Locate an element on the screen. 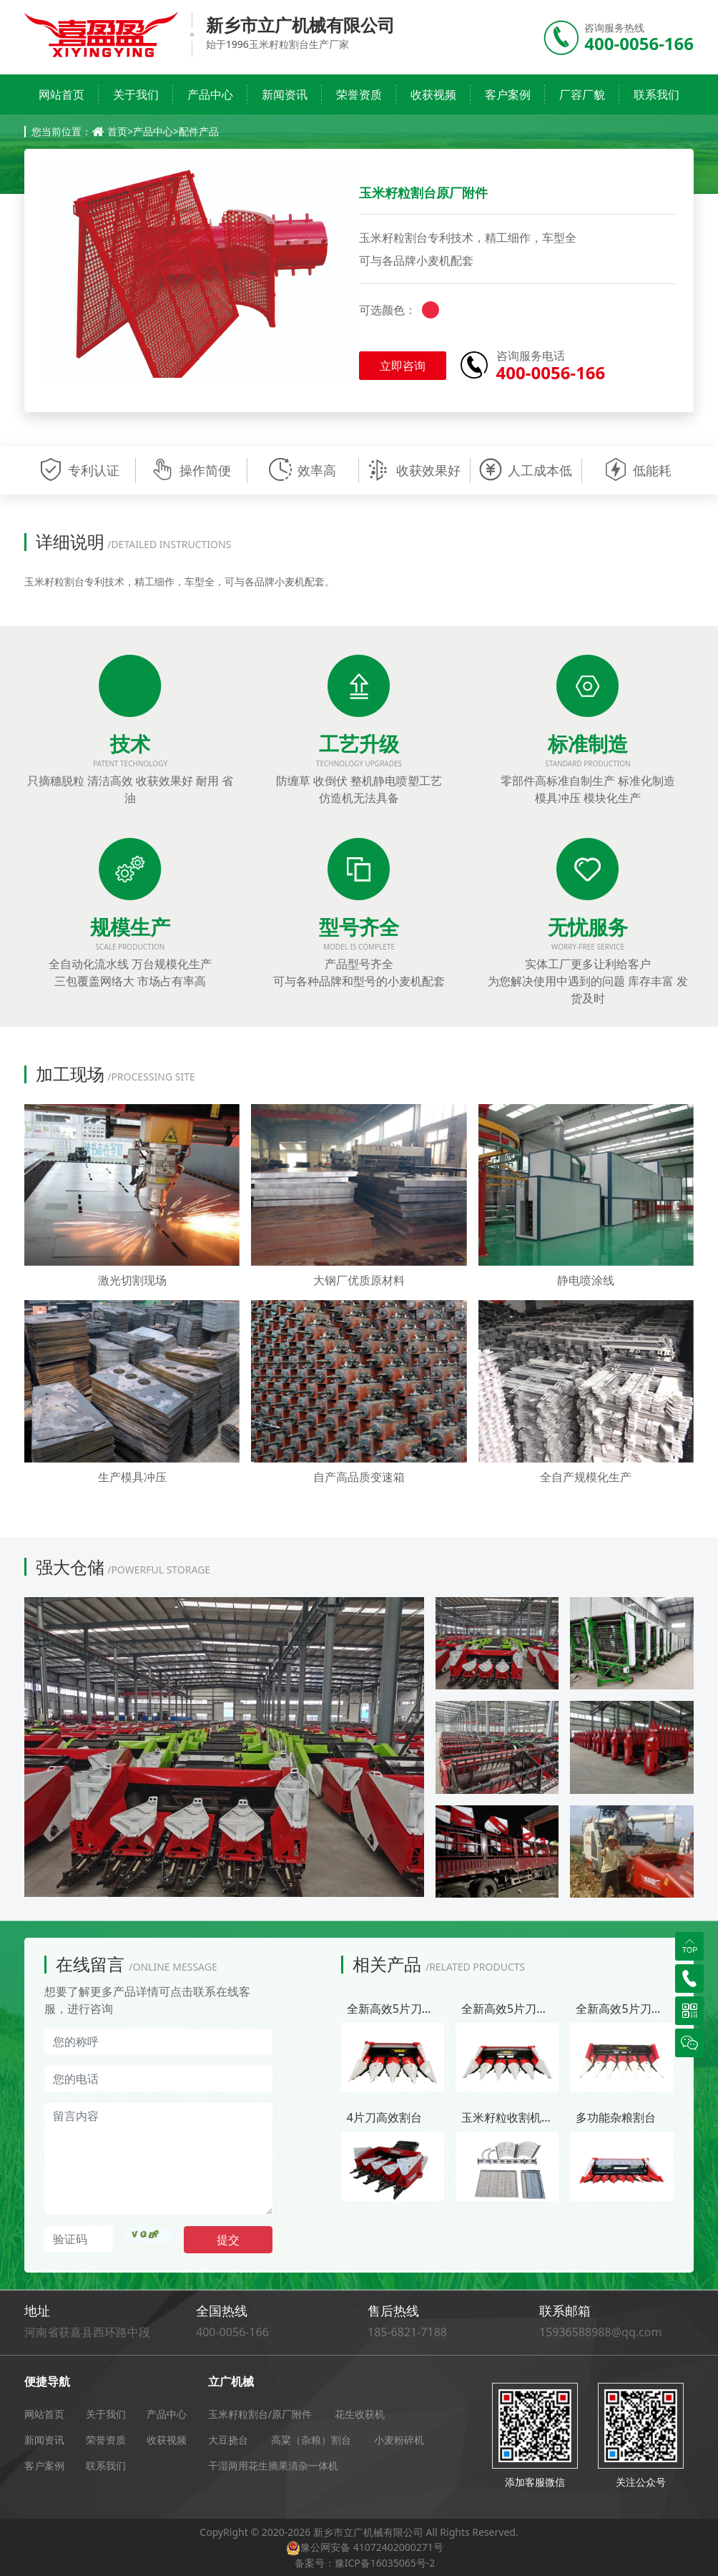 This screenshot has height=2576, width=718. 豫公网安备 41072402000271号 is located at coordinates (371, 2547).